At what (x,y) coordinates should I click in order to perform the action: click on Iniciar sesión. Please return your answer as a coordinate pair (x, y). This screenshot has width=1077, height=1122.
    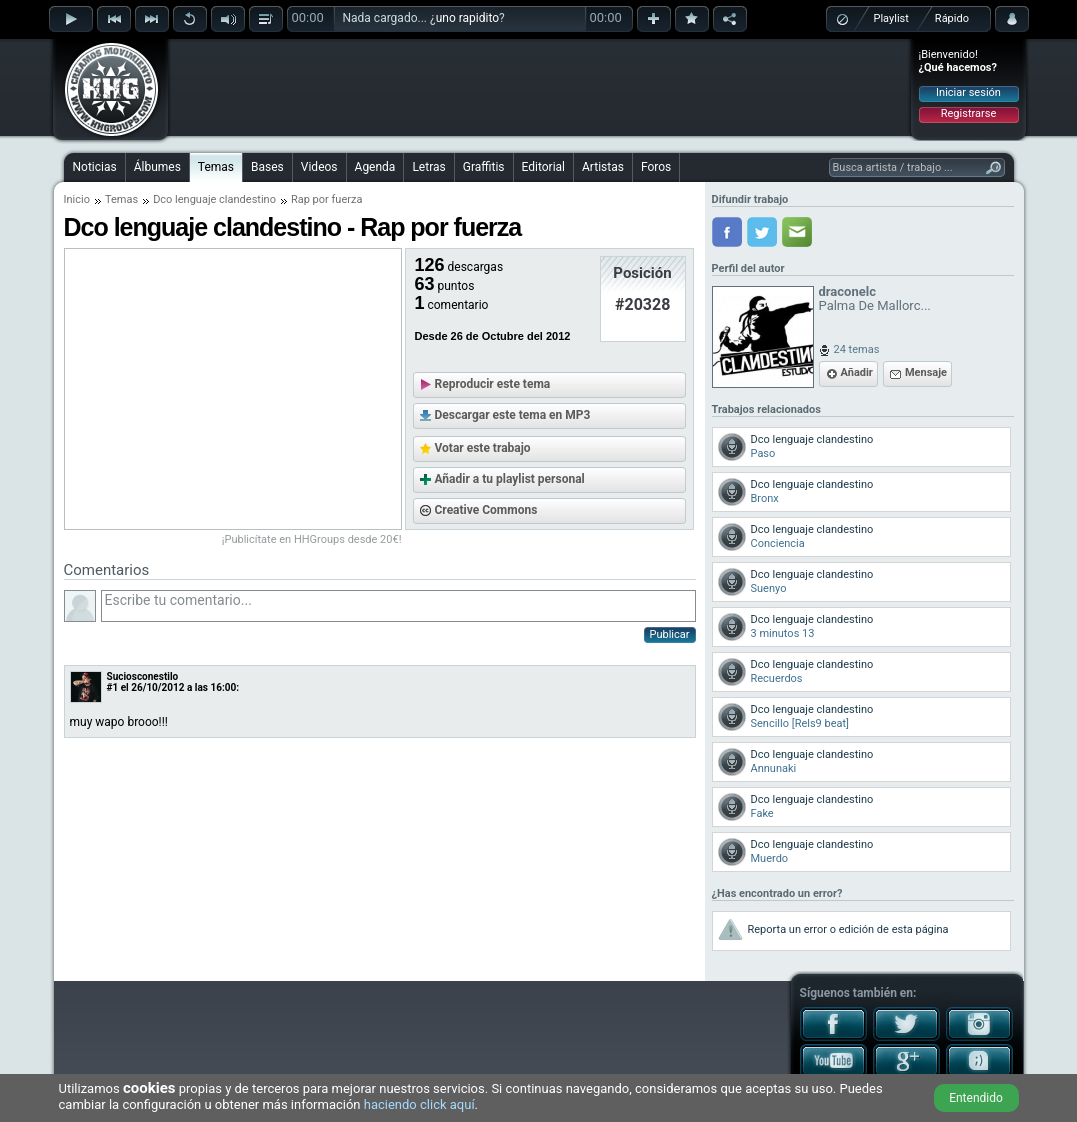
    Looking at the image, I should click on (968, 92).